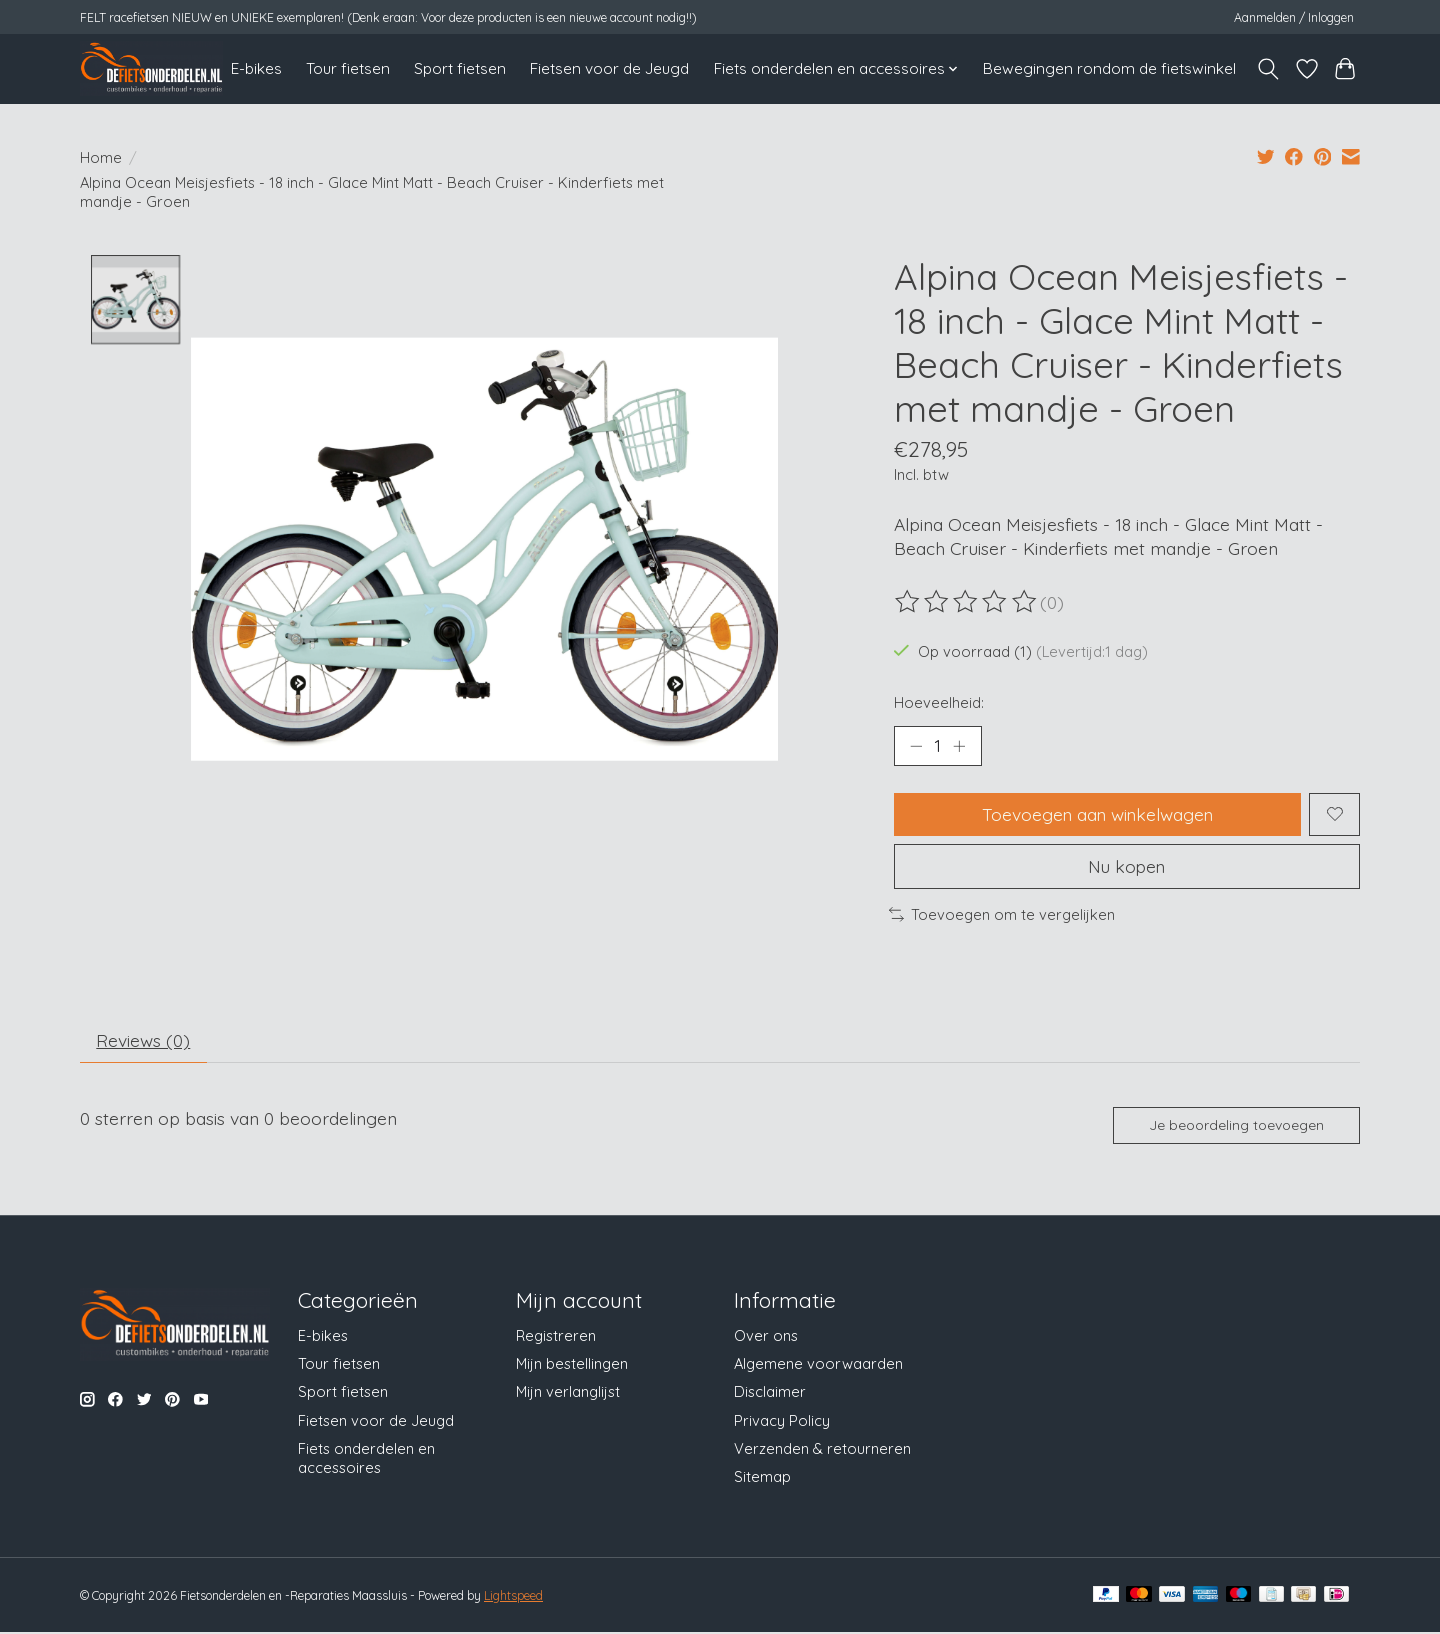 The height and width of the screenshot is (1634, 1440). I want to click on Algemene voorwaarden, so click(818, 1365).